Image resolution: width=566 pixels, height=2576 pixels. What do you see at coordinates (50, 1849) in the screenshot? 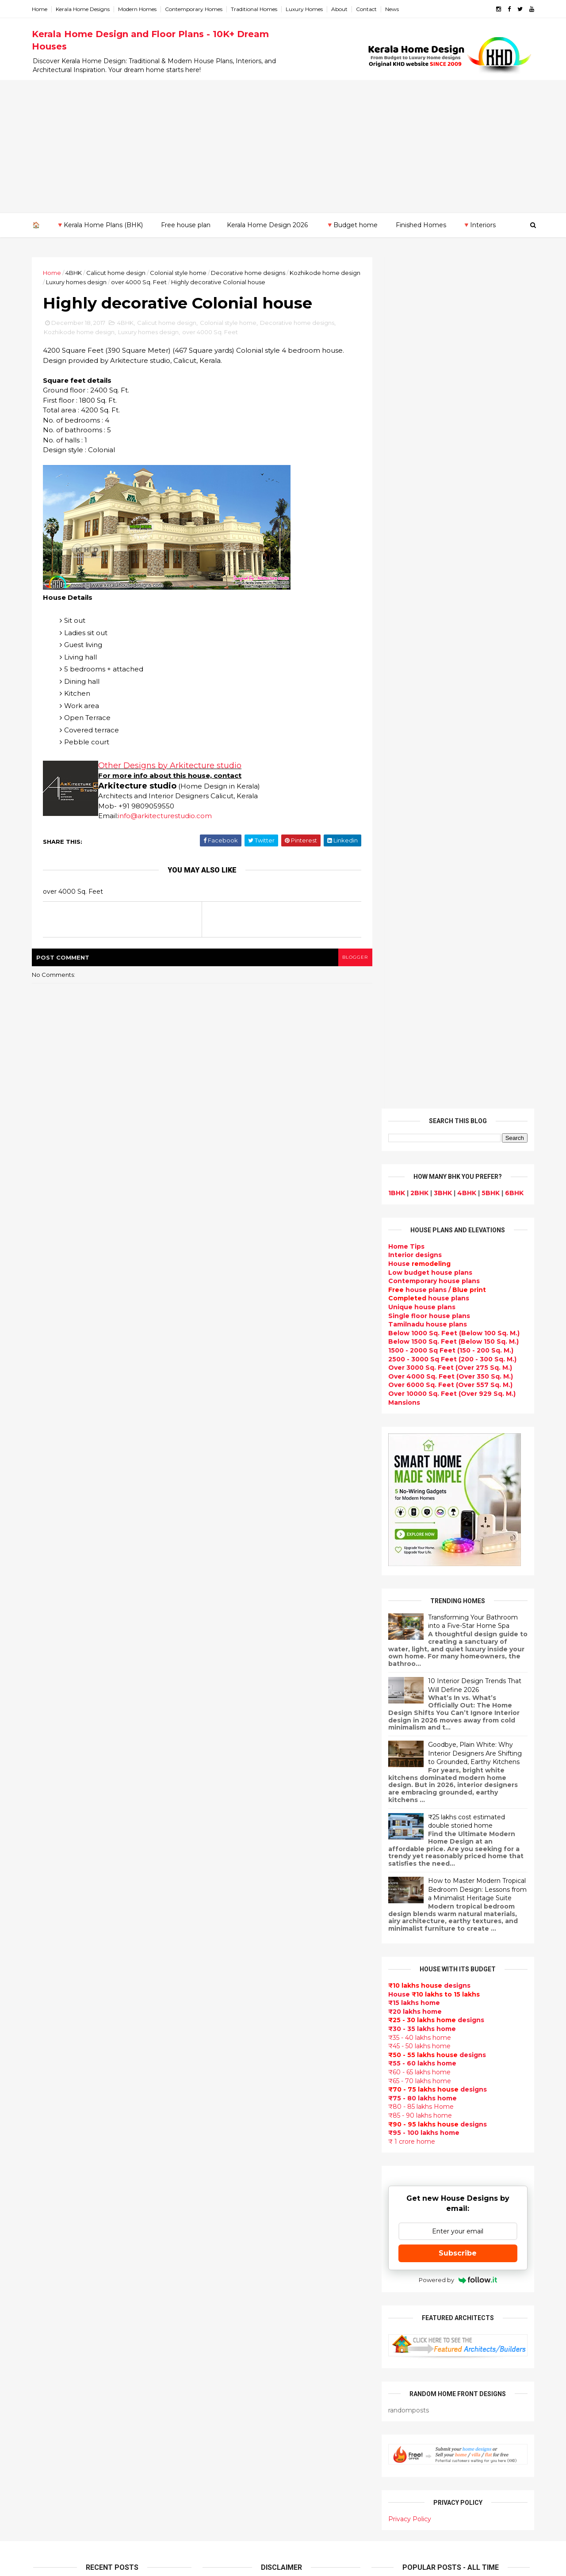
I see `2019` at bounding box center [50, 1849].